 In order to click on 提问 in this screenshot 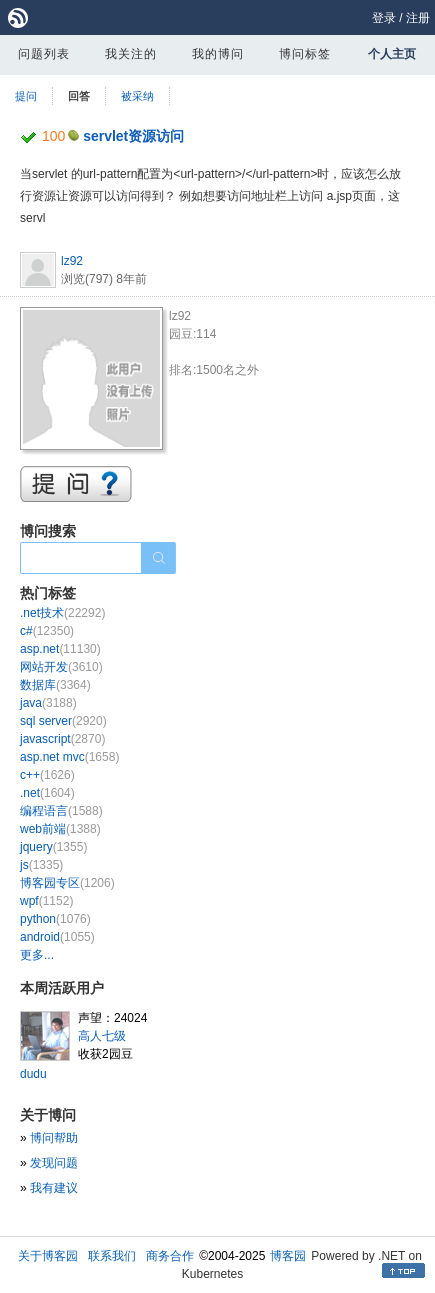, I will do `click(26, 96)`.